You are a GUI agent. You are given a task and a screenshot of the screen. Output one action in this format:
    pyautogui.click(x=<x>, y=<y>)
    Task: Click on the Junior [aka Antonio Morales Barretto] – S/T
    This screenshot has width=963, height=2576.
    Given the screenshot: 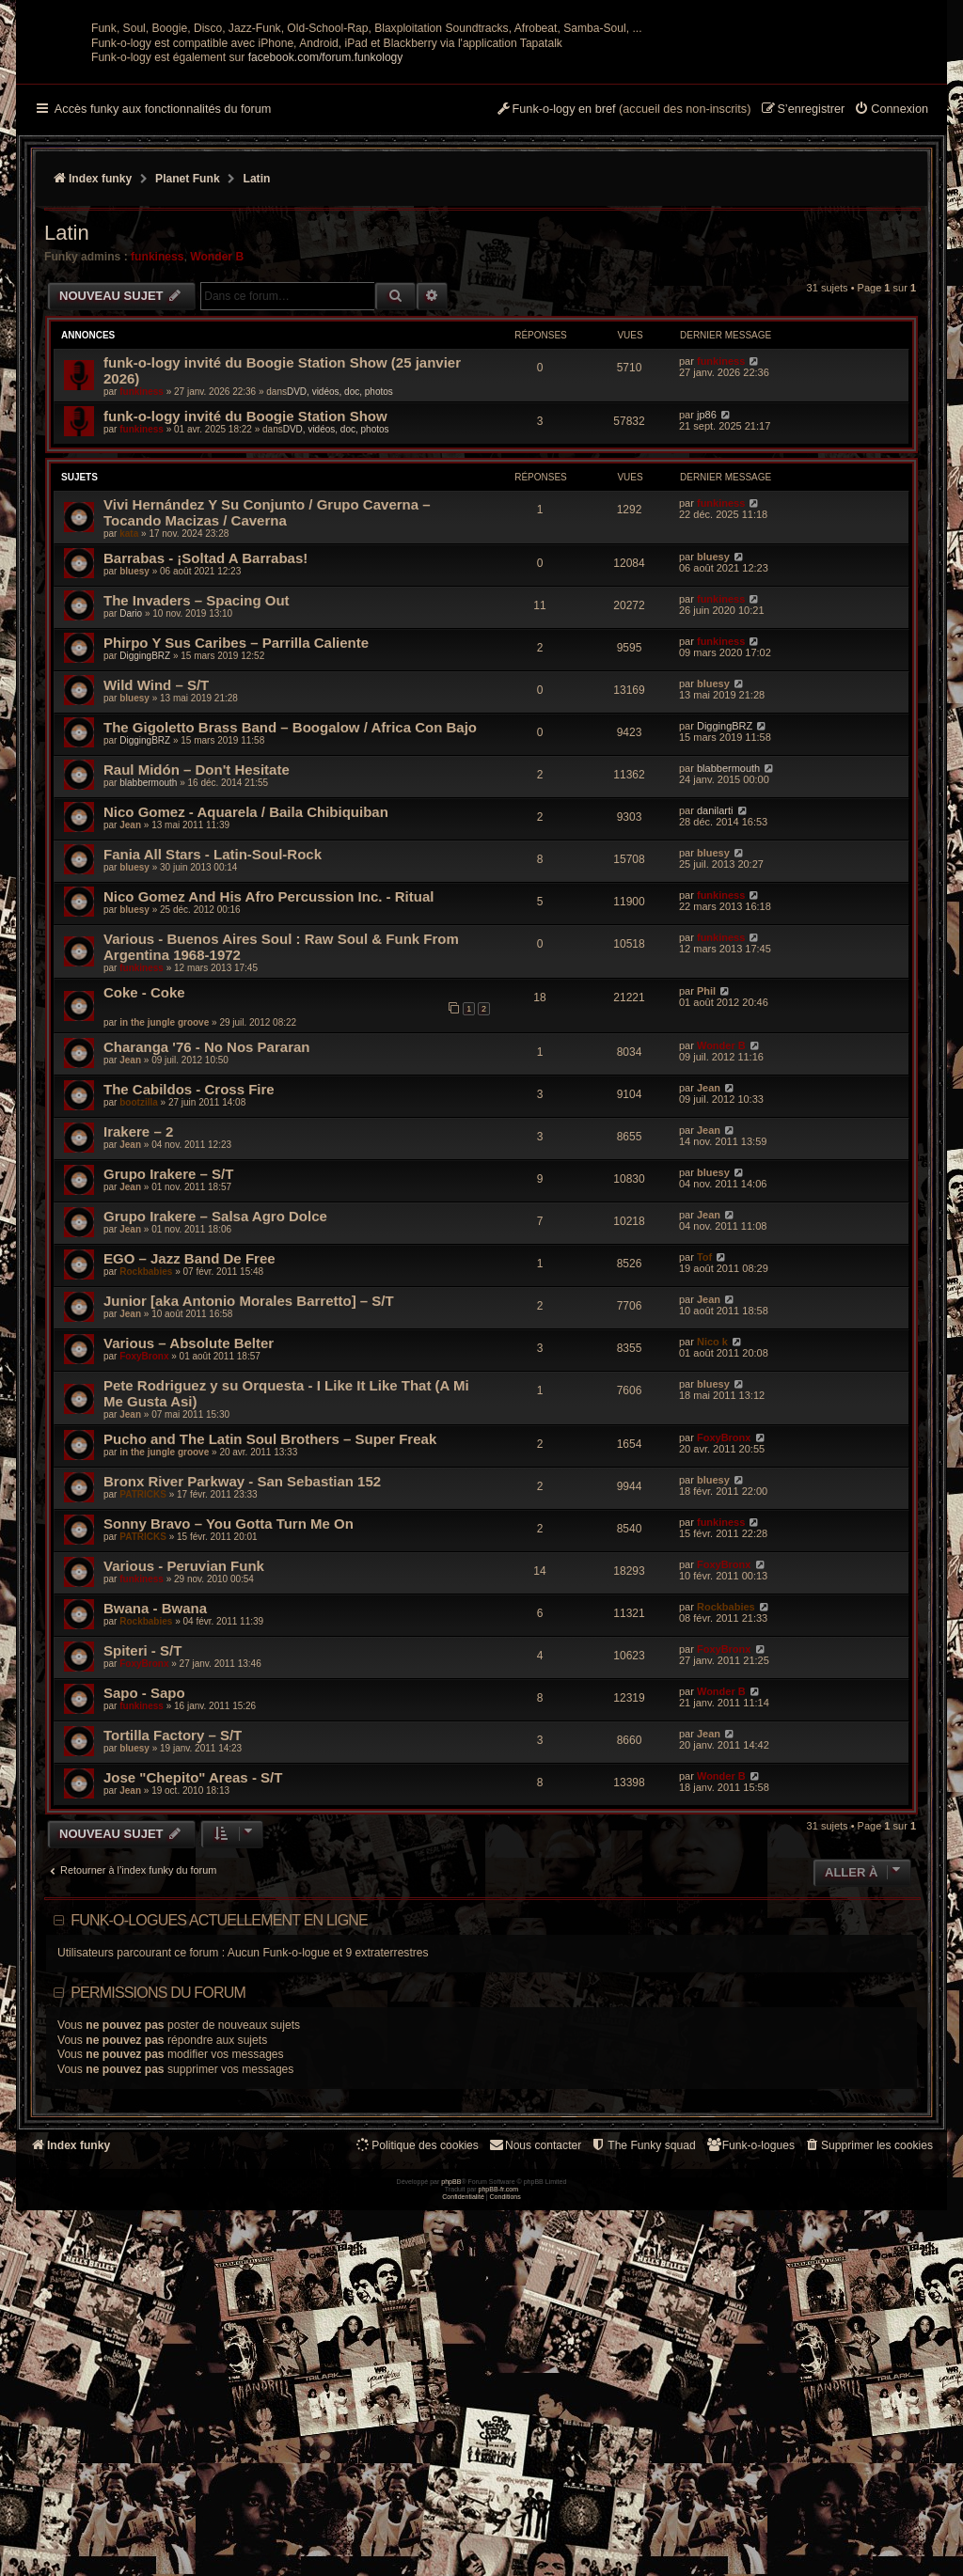 What is the action you would take?
    pyautogui.click(x=248, y=1485)
    